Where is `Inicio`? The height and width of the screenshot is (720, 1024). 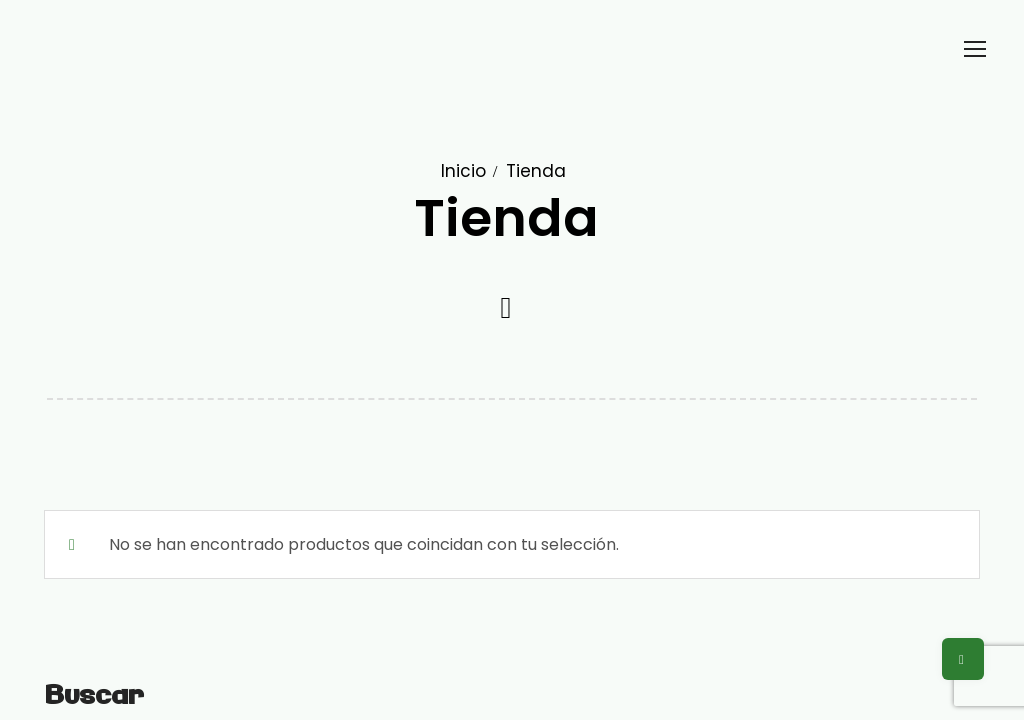
Inicio is located at coordinates (463, 171).